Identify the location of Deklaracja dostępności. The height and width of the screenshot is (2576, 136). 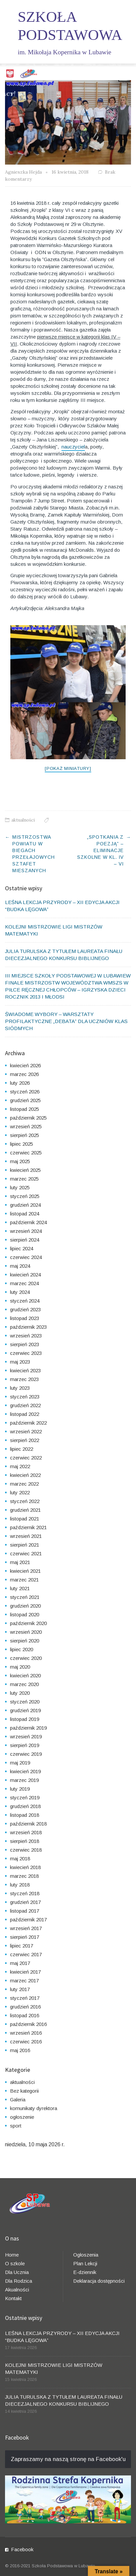
(99, 2281).